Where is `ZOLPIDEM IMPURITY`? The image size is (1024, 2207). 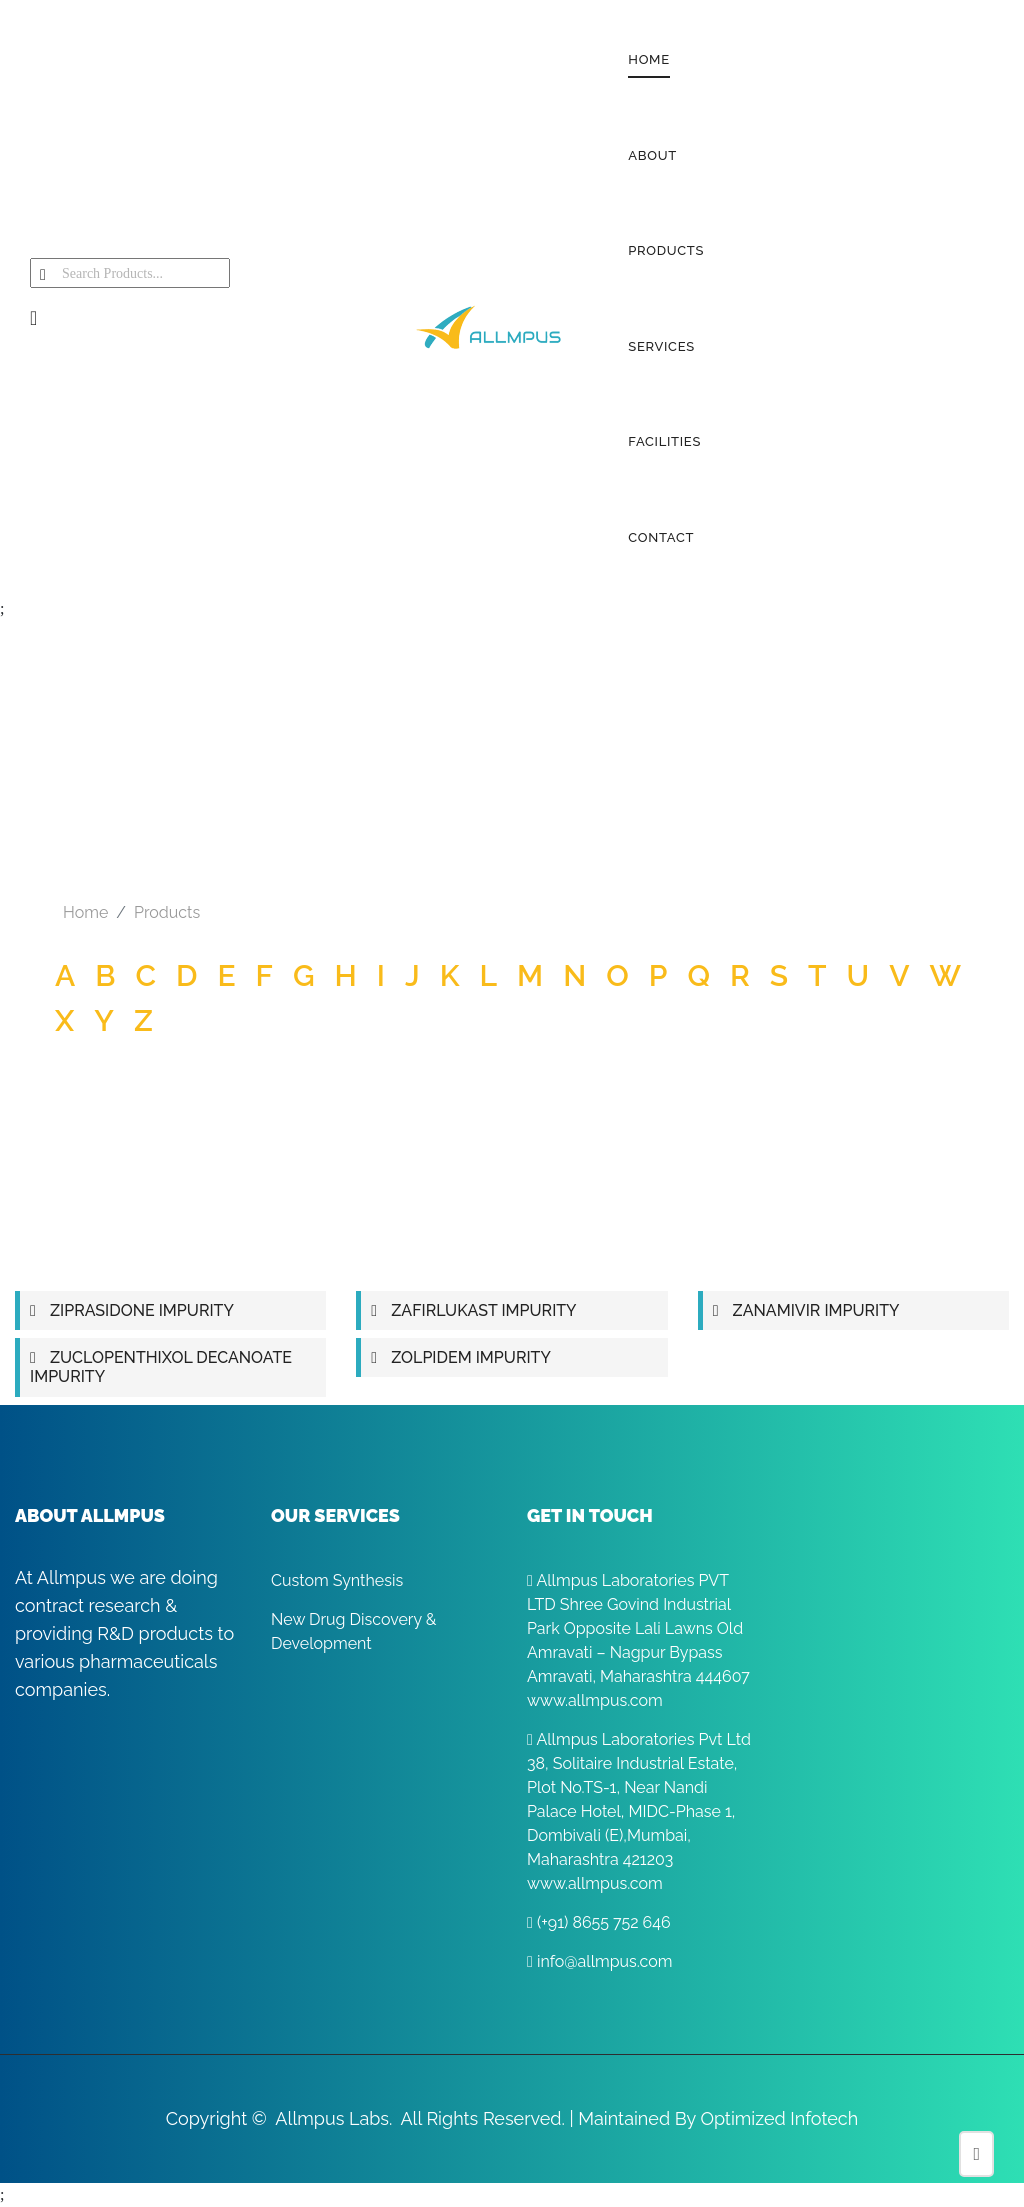
ZOLPIDEM IMPURITY is located at coordinates (471, 1357).